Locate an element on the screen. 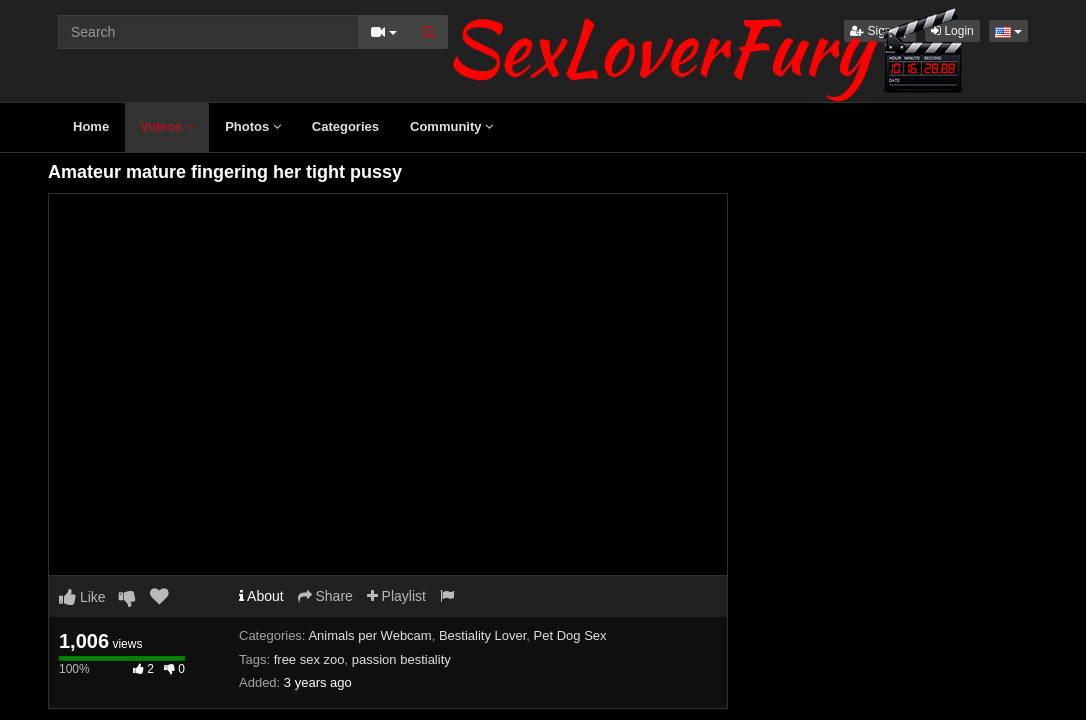 This screenshot has height=720, width=1086. Bestiality Lover is located at coordinates (482, 635).